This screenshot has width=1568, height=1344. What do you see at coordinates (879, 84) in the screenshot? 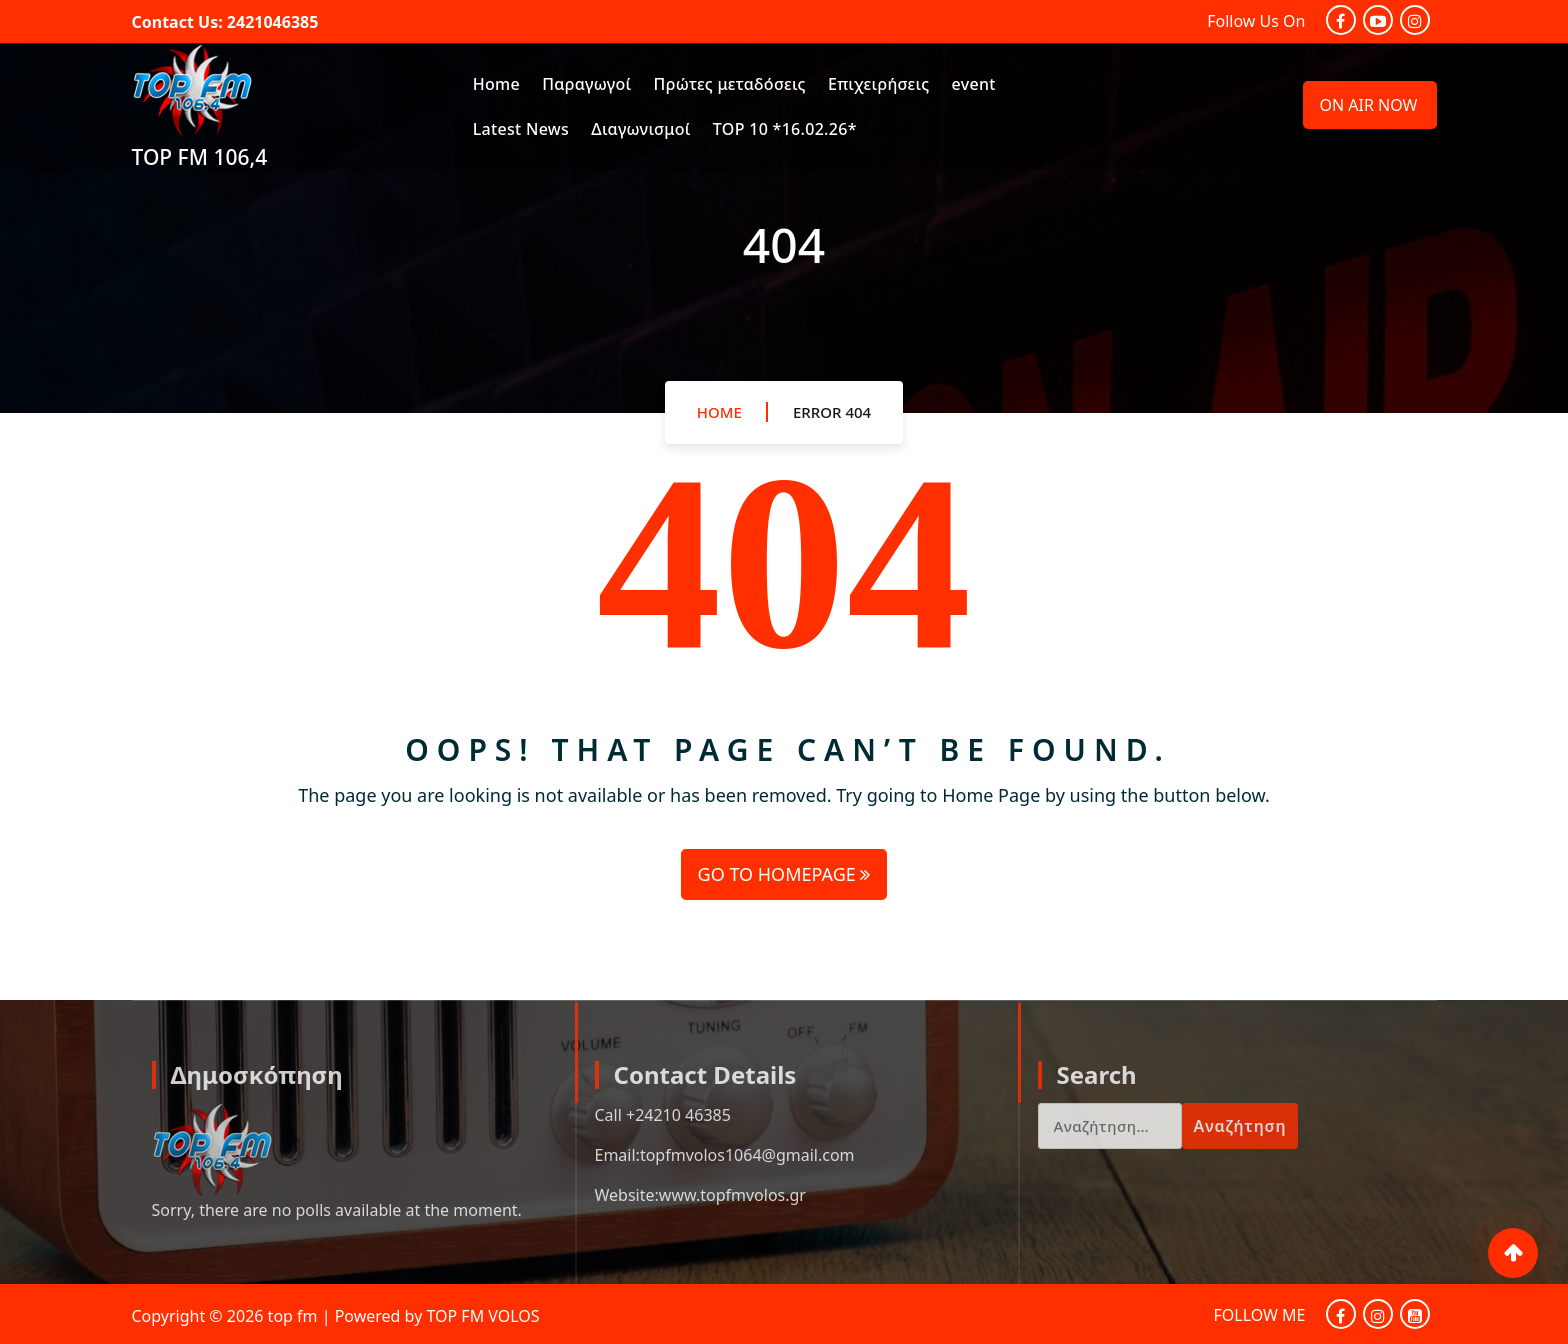
I see `Επιχειρήσεις` at bounding box center [879, 84].